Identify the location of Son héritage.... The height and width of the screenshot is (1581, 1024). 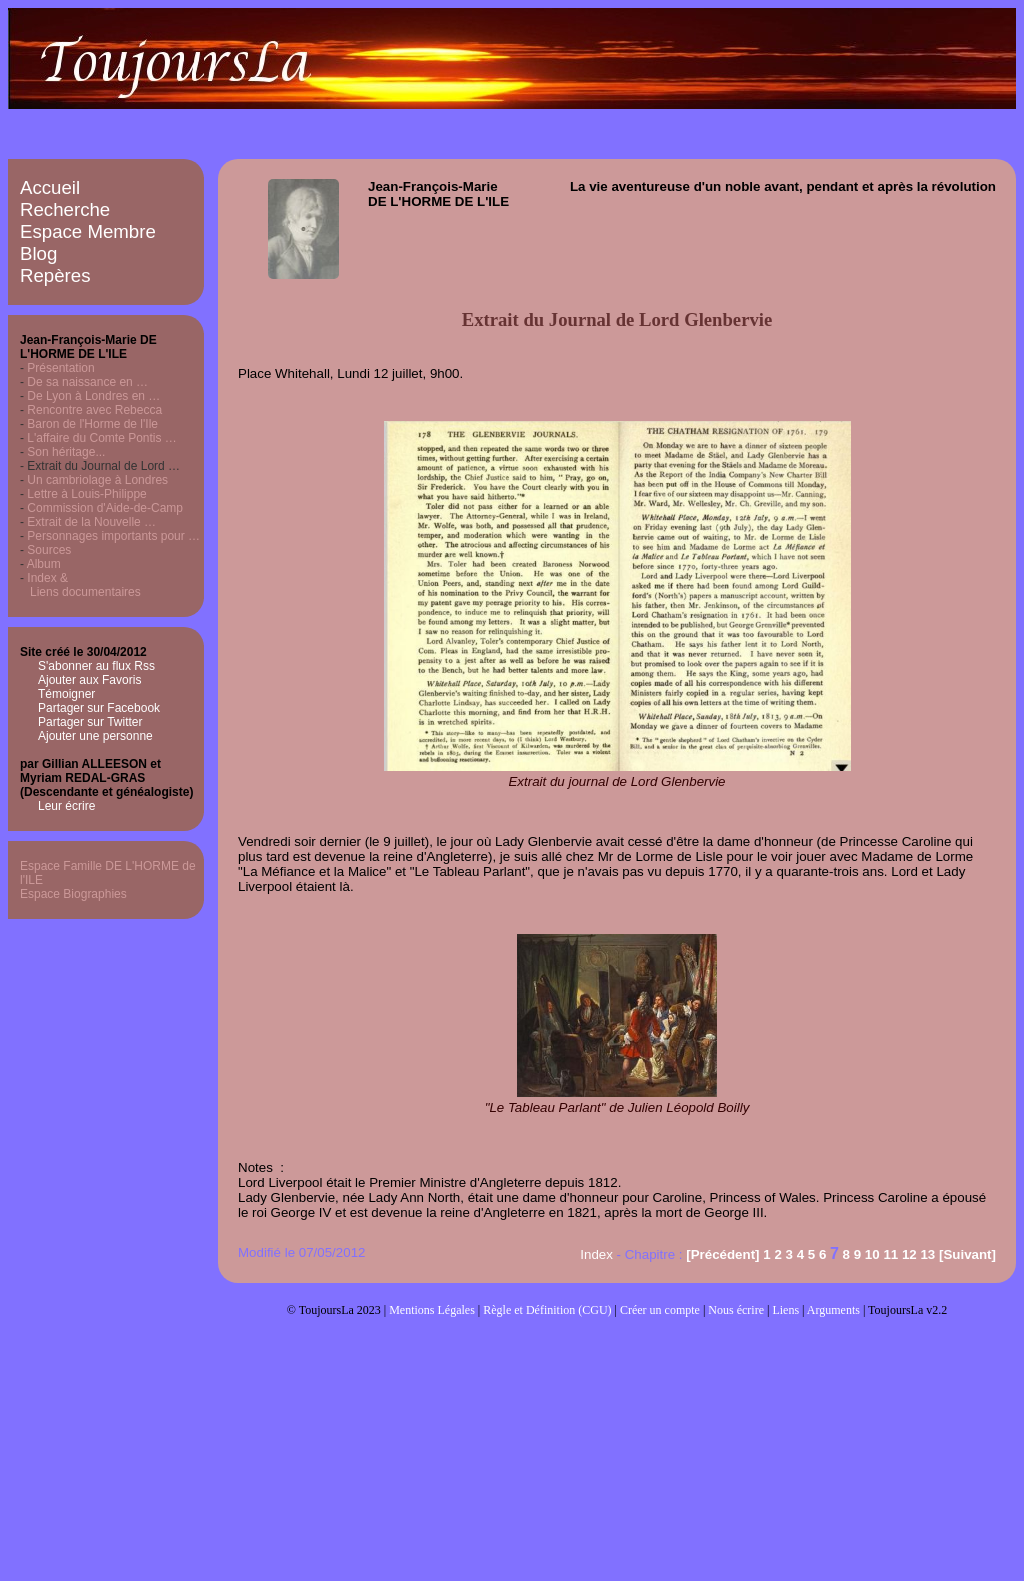
(66, 452).